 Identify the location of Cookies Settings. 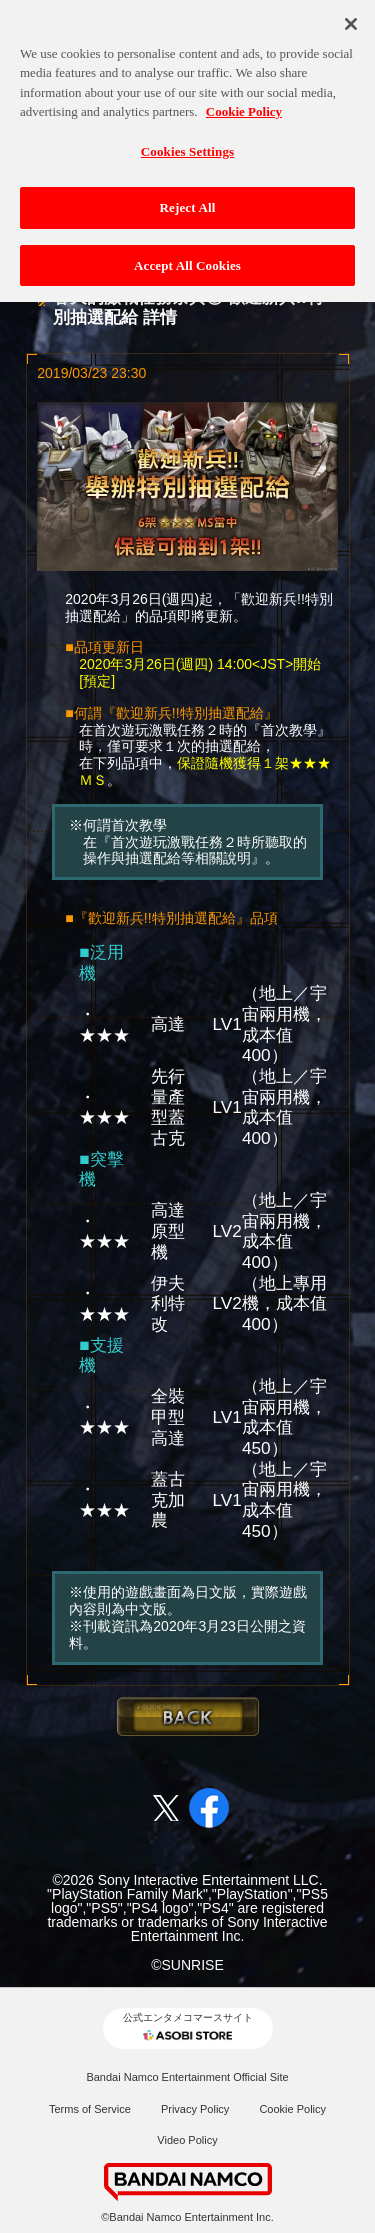
(187, 145).